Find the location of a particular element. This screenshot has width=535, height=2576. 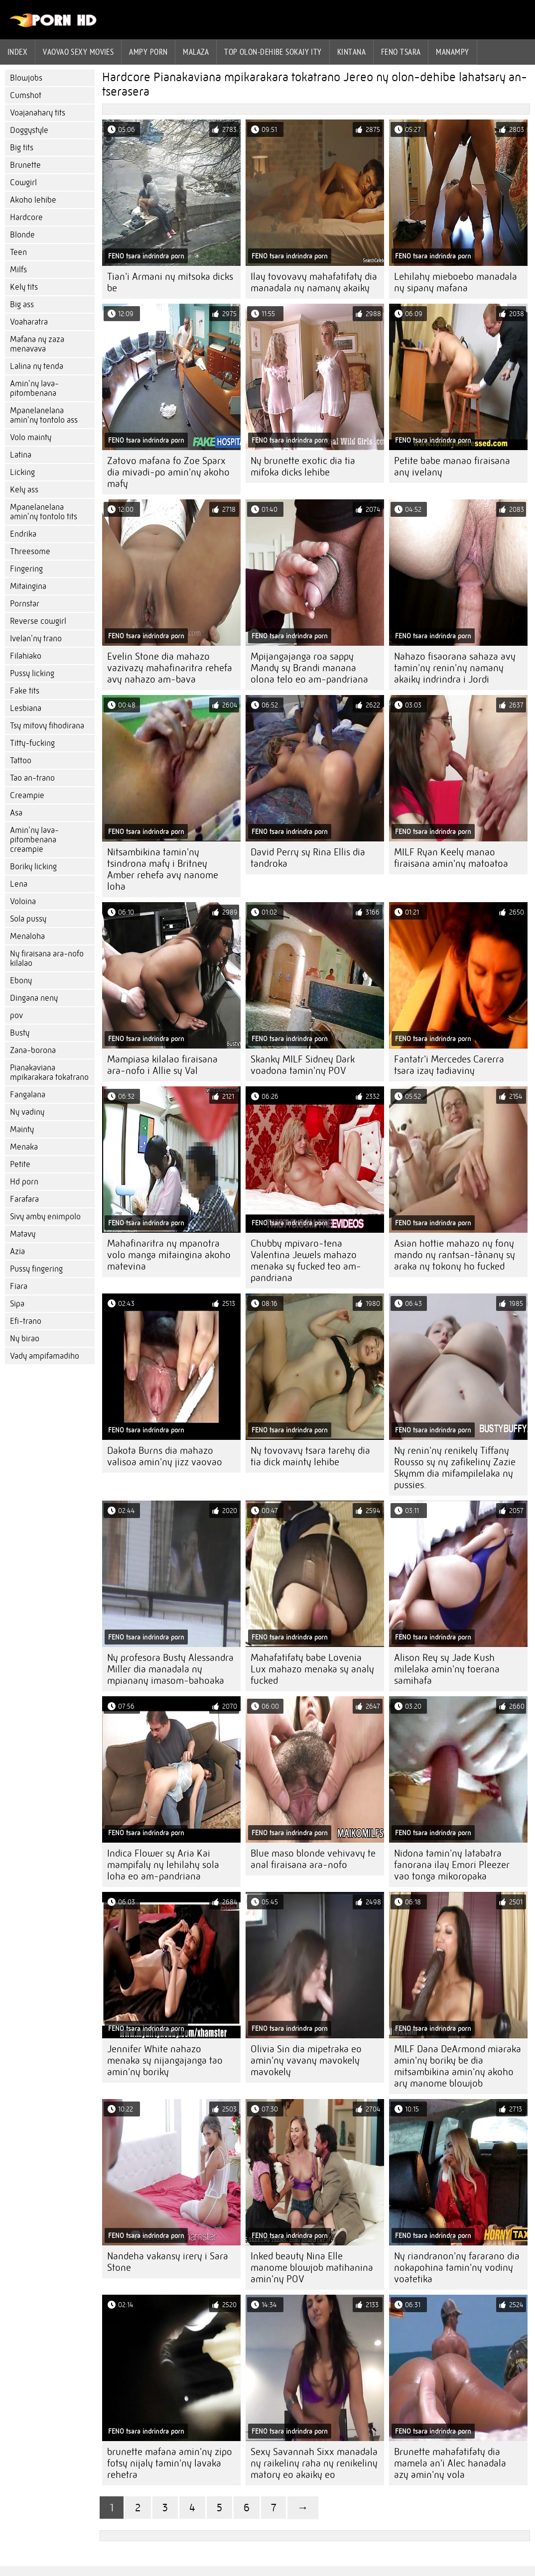

Ny riandranon'ny fararano dia nokapohina tamin'ny vodiny voatetika is located at coordinates (457, 2267).